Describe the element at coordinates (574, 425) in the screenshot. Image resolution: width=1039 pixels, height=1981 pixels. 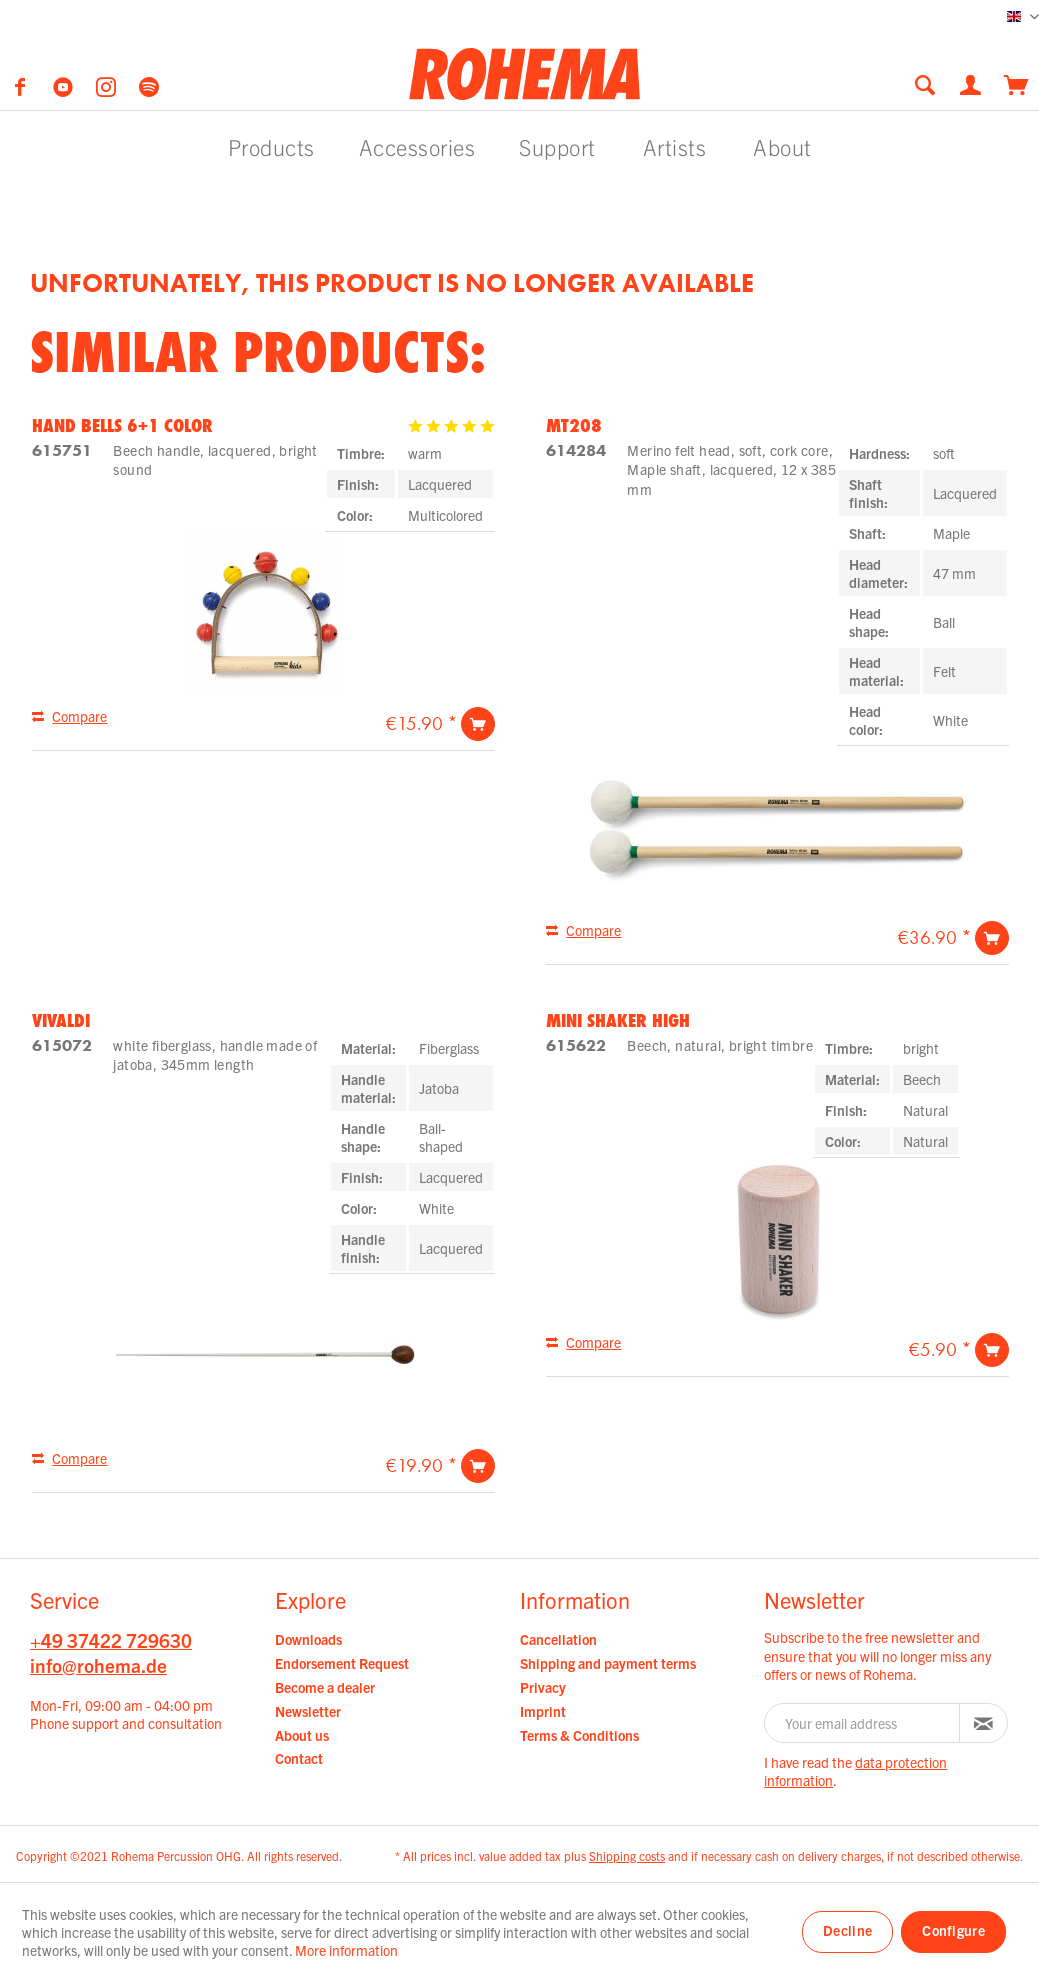
I see `MT208` at that location.